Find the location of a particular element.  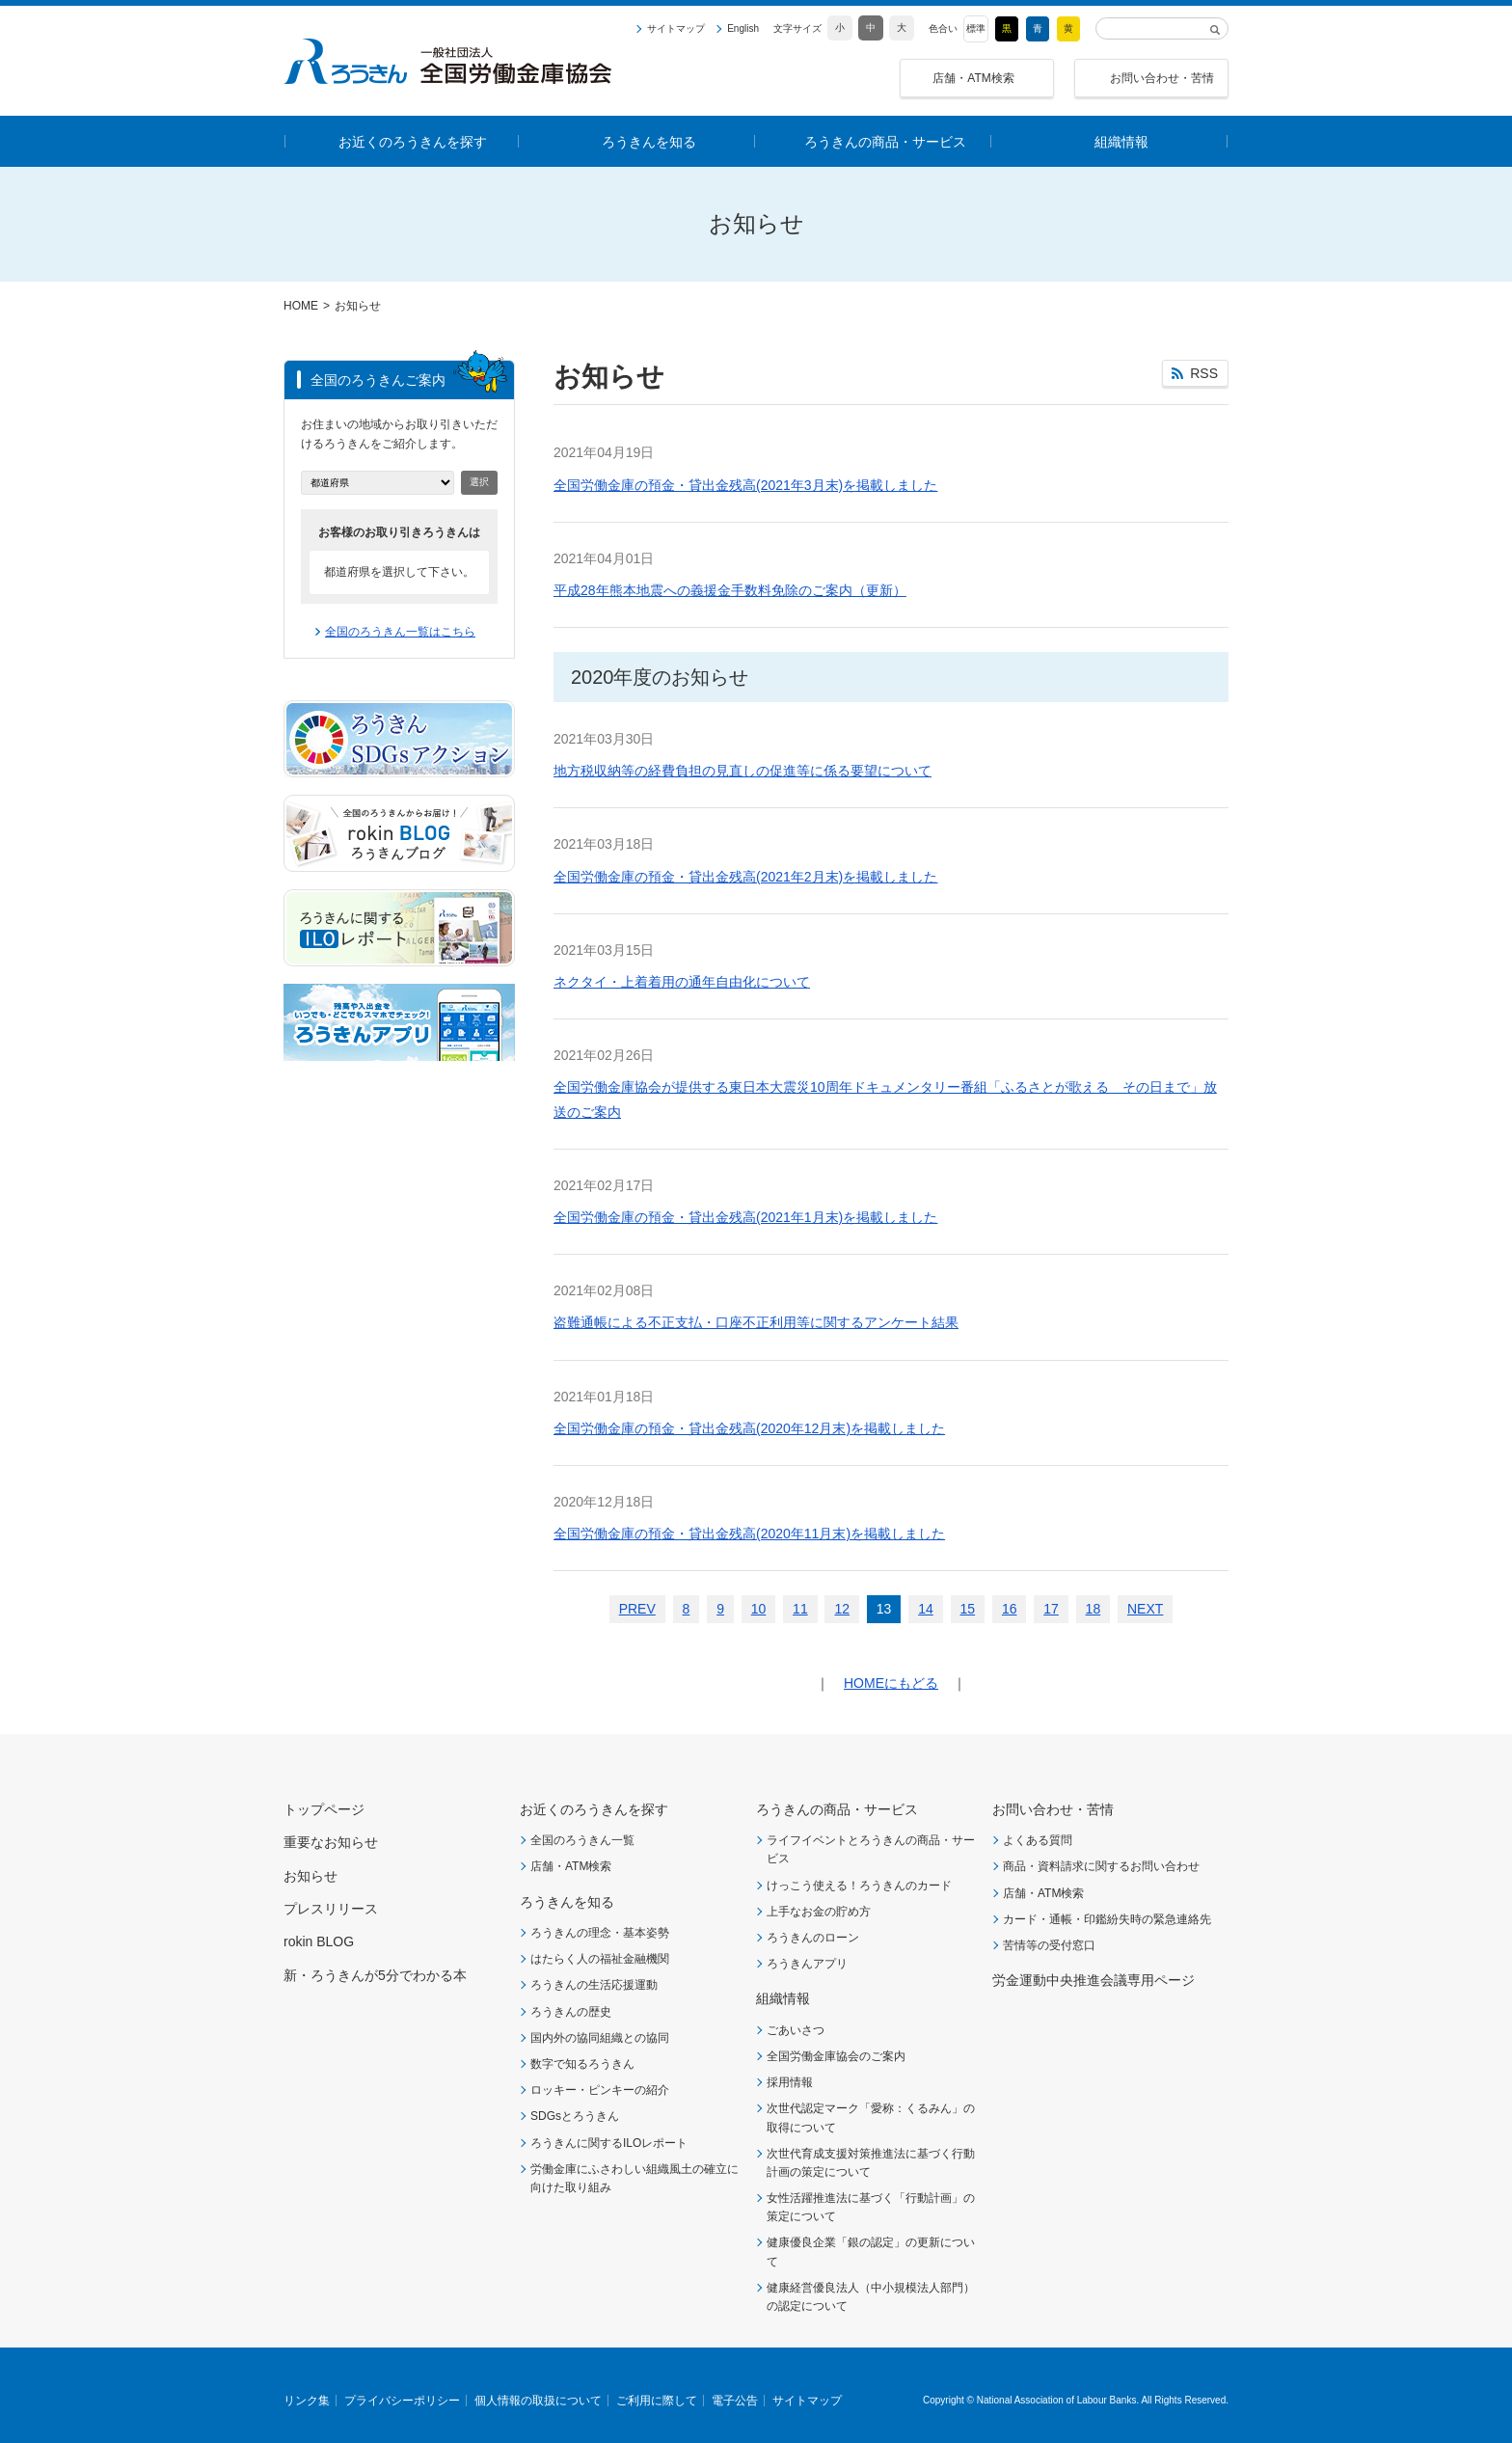

全国のろうきん一覧 is located at coordinates (582, 1840).